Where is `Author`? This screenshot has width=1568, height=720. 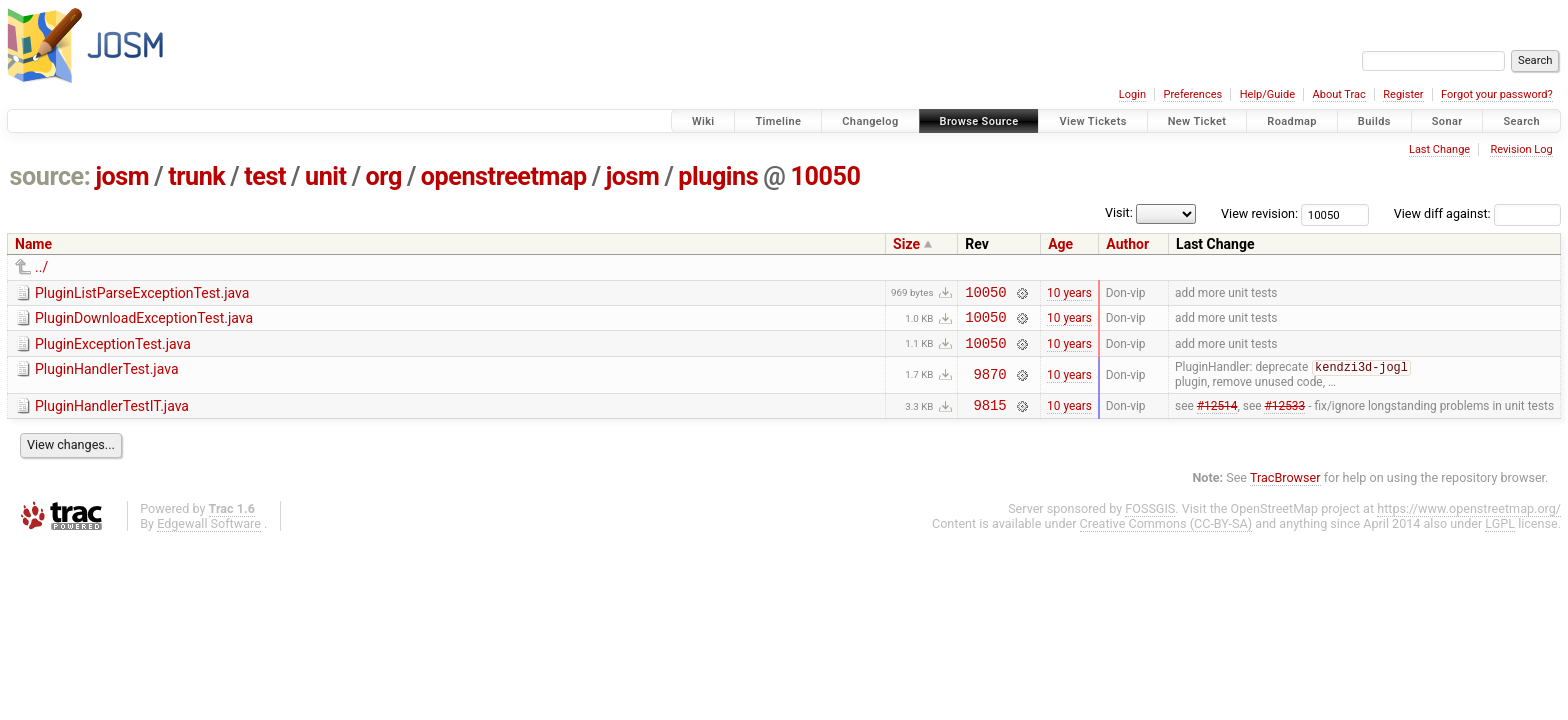 Author is located at coordinates (1127, 244).